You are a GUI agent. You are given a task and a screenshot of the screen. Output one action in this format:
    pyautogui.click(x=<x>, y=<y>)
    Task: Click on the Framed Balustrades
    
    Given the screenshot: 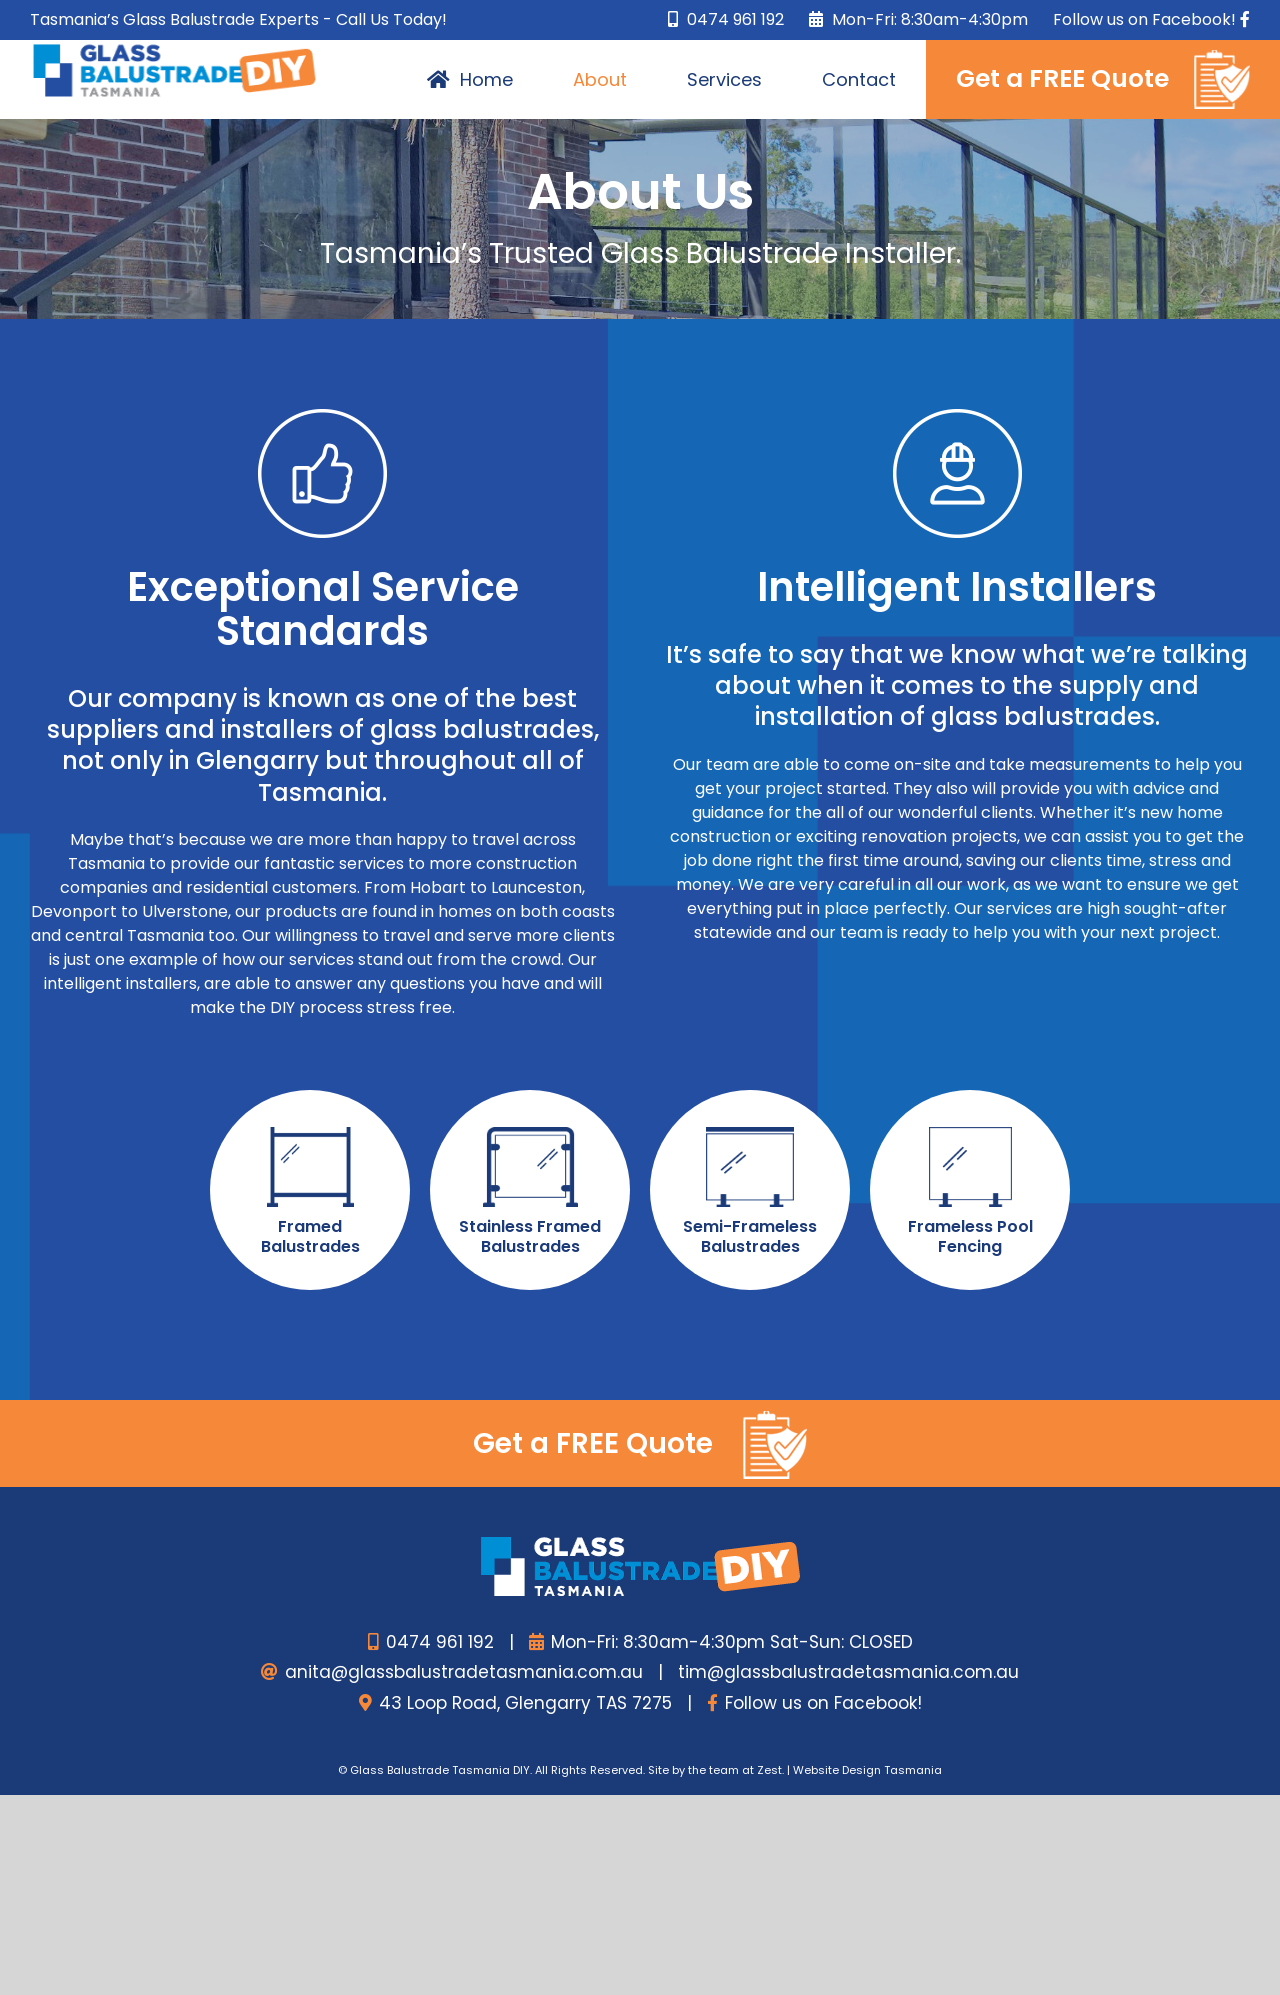 What is the action you would take?
    pyautogui.click(x=310, y=1236)
    